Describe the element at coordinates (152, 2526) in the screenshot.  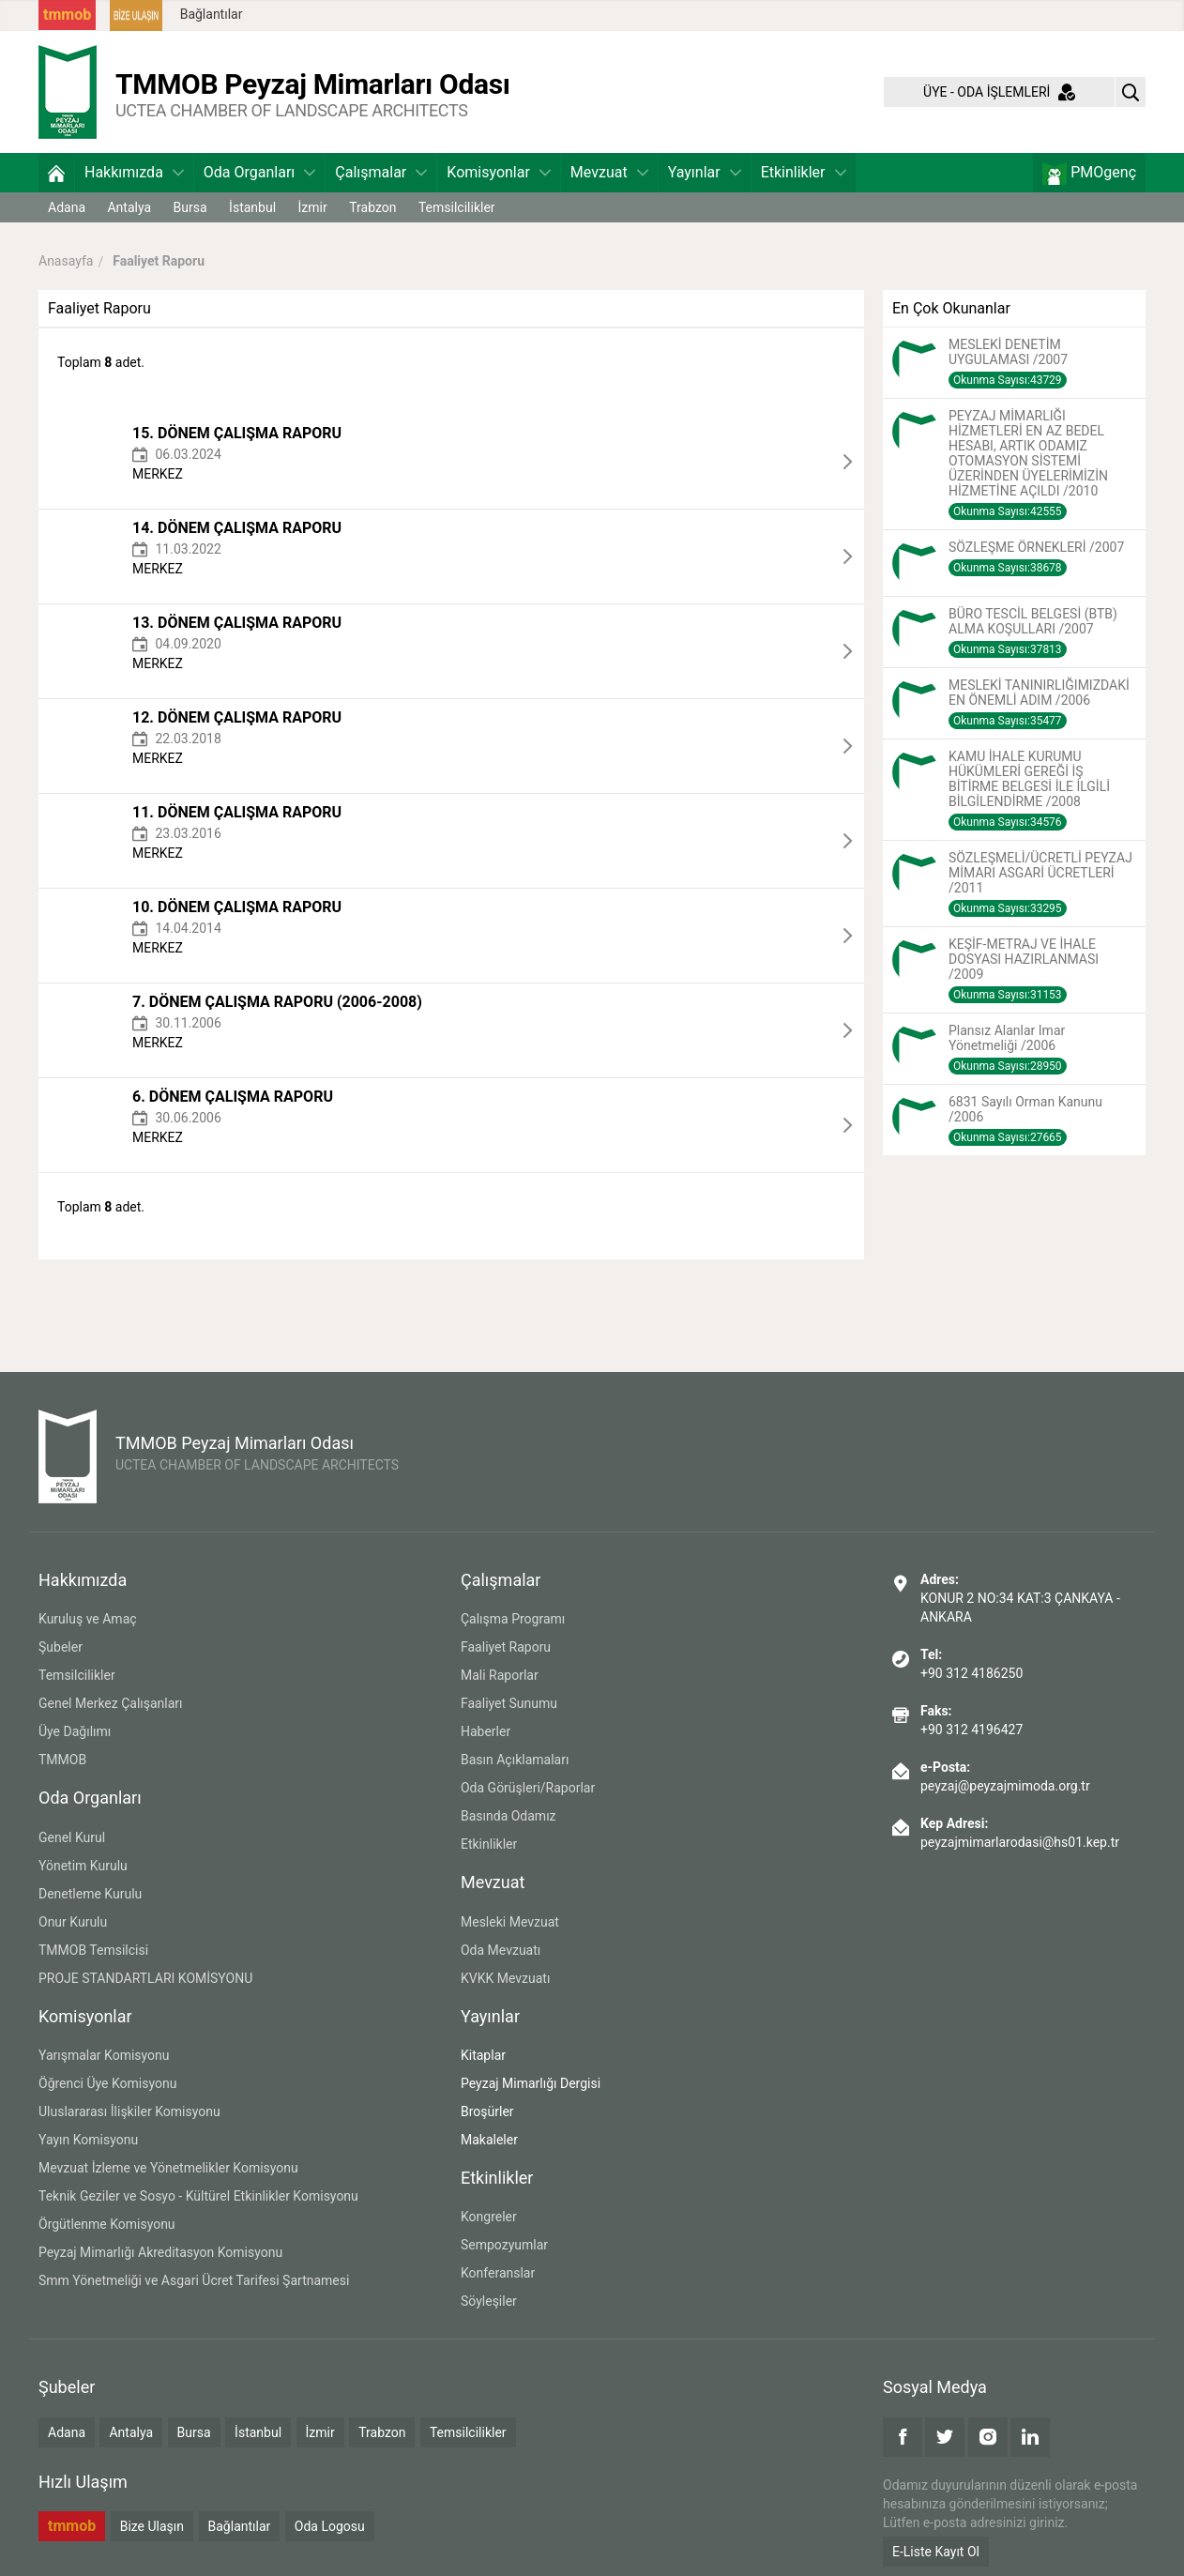
I see `Bize Ulaşın` at that location.